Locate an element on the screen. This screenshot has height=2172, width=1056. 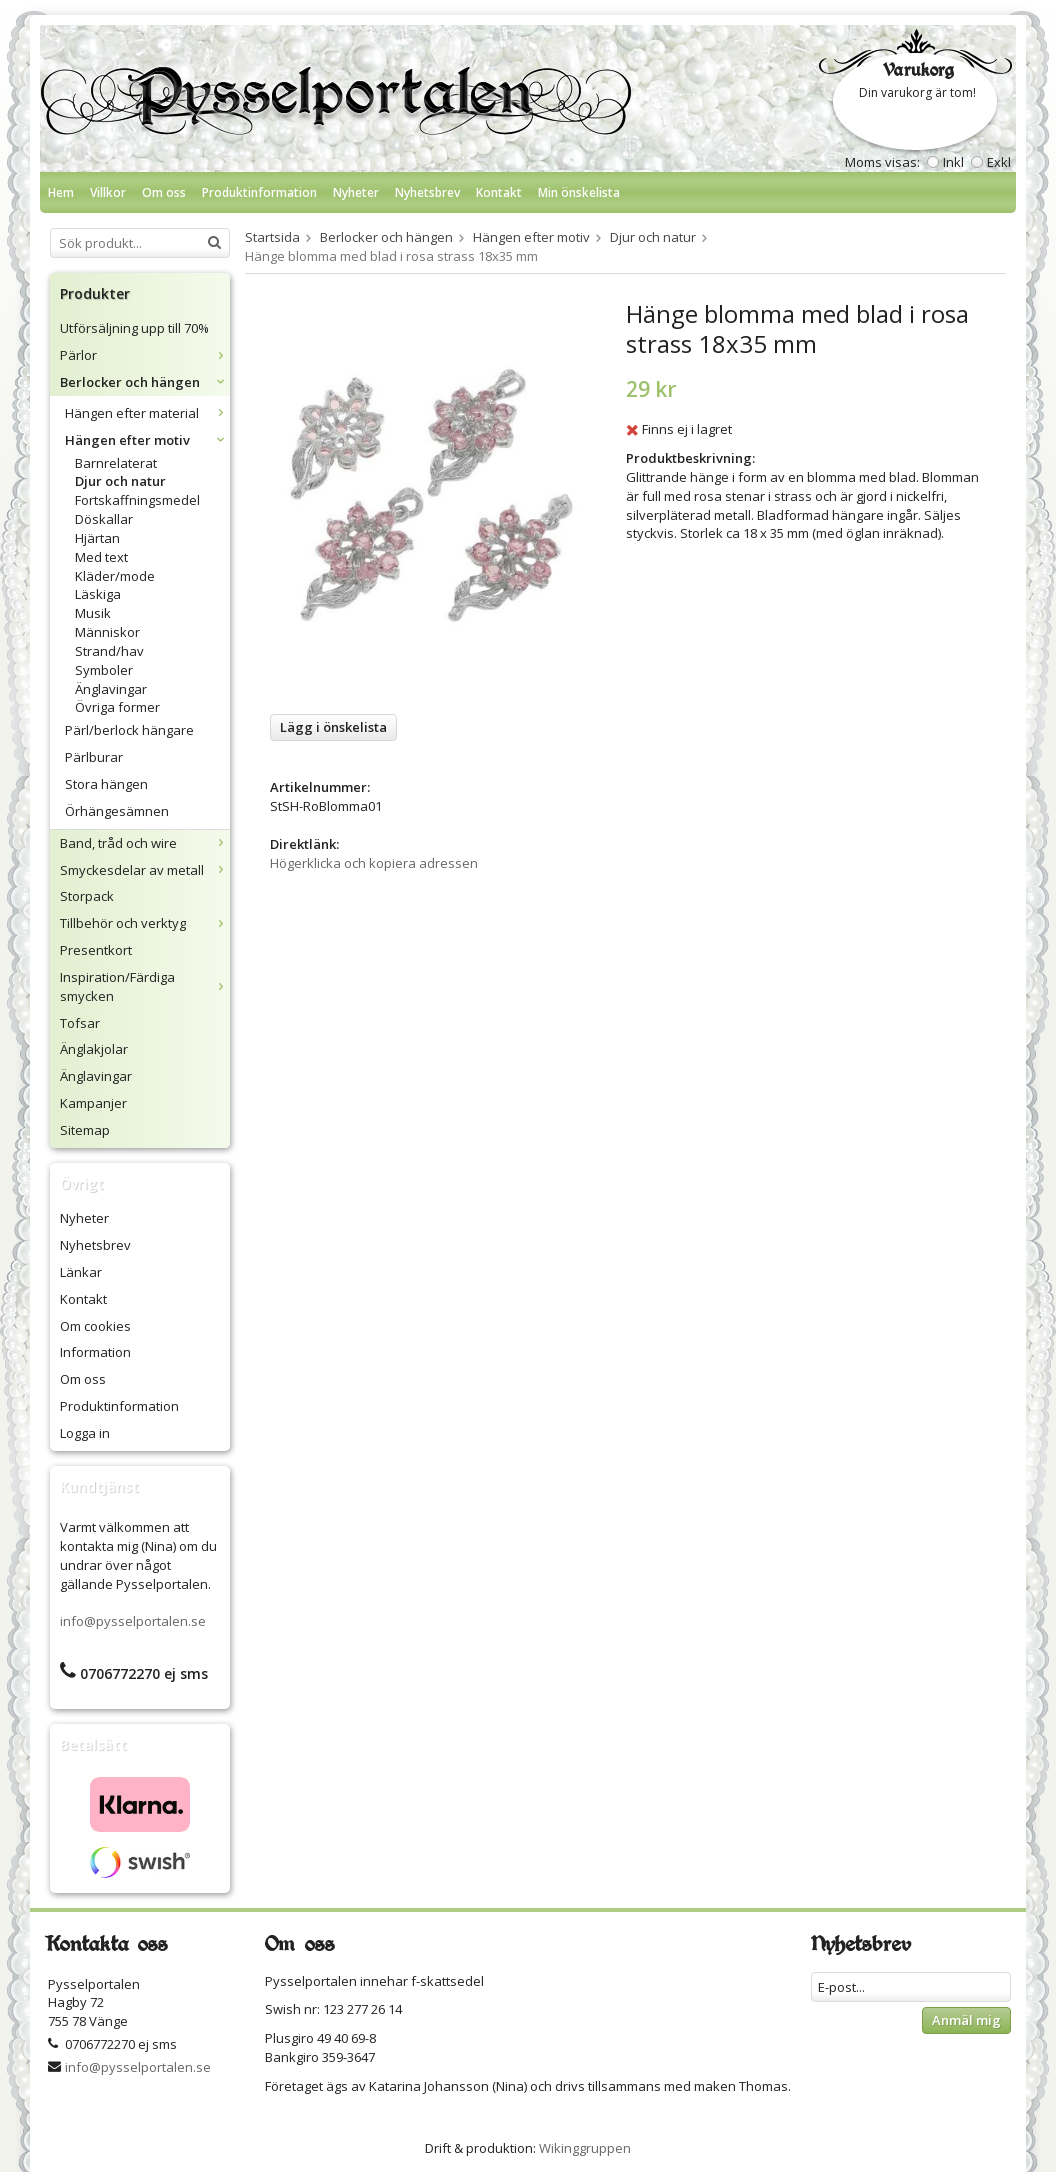
Änglavingar is located at coordinates (111, 689).